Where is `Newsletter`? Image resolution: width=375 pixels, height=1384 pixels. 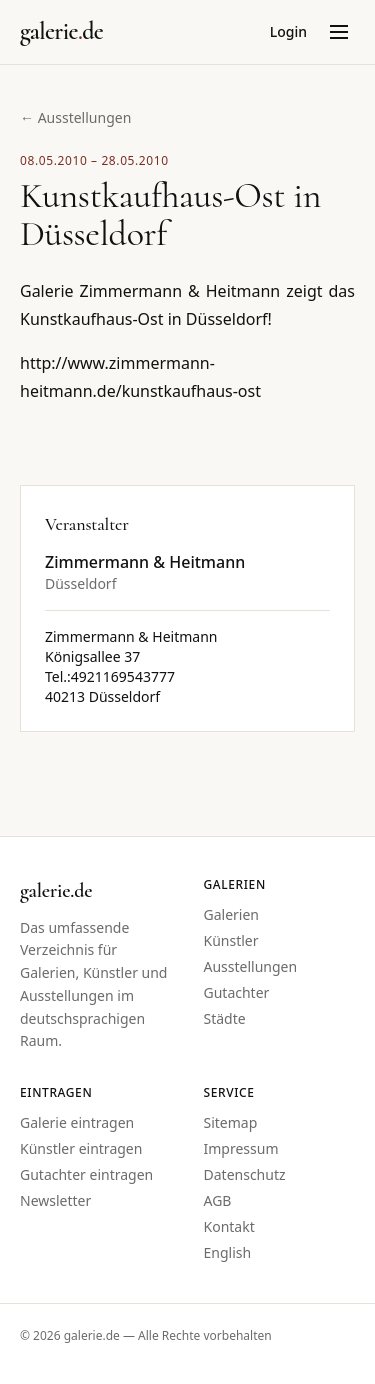 Newsletter is located at coordinates (55, 1200).